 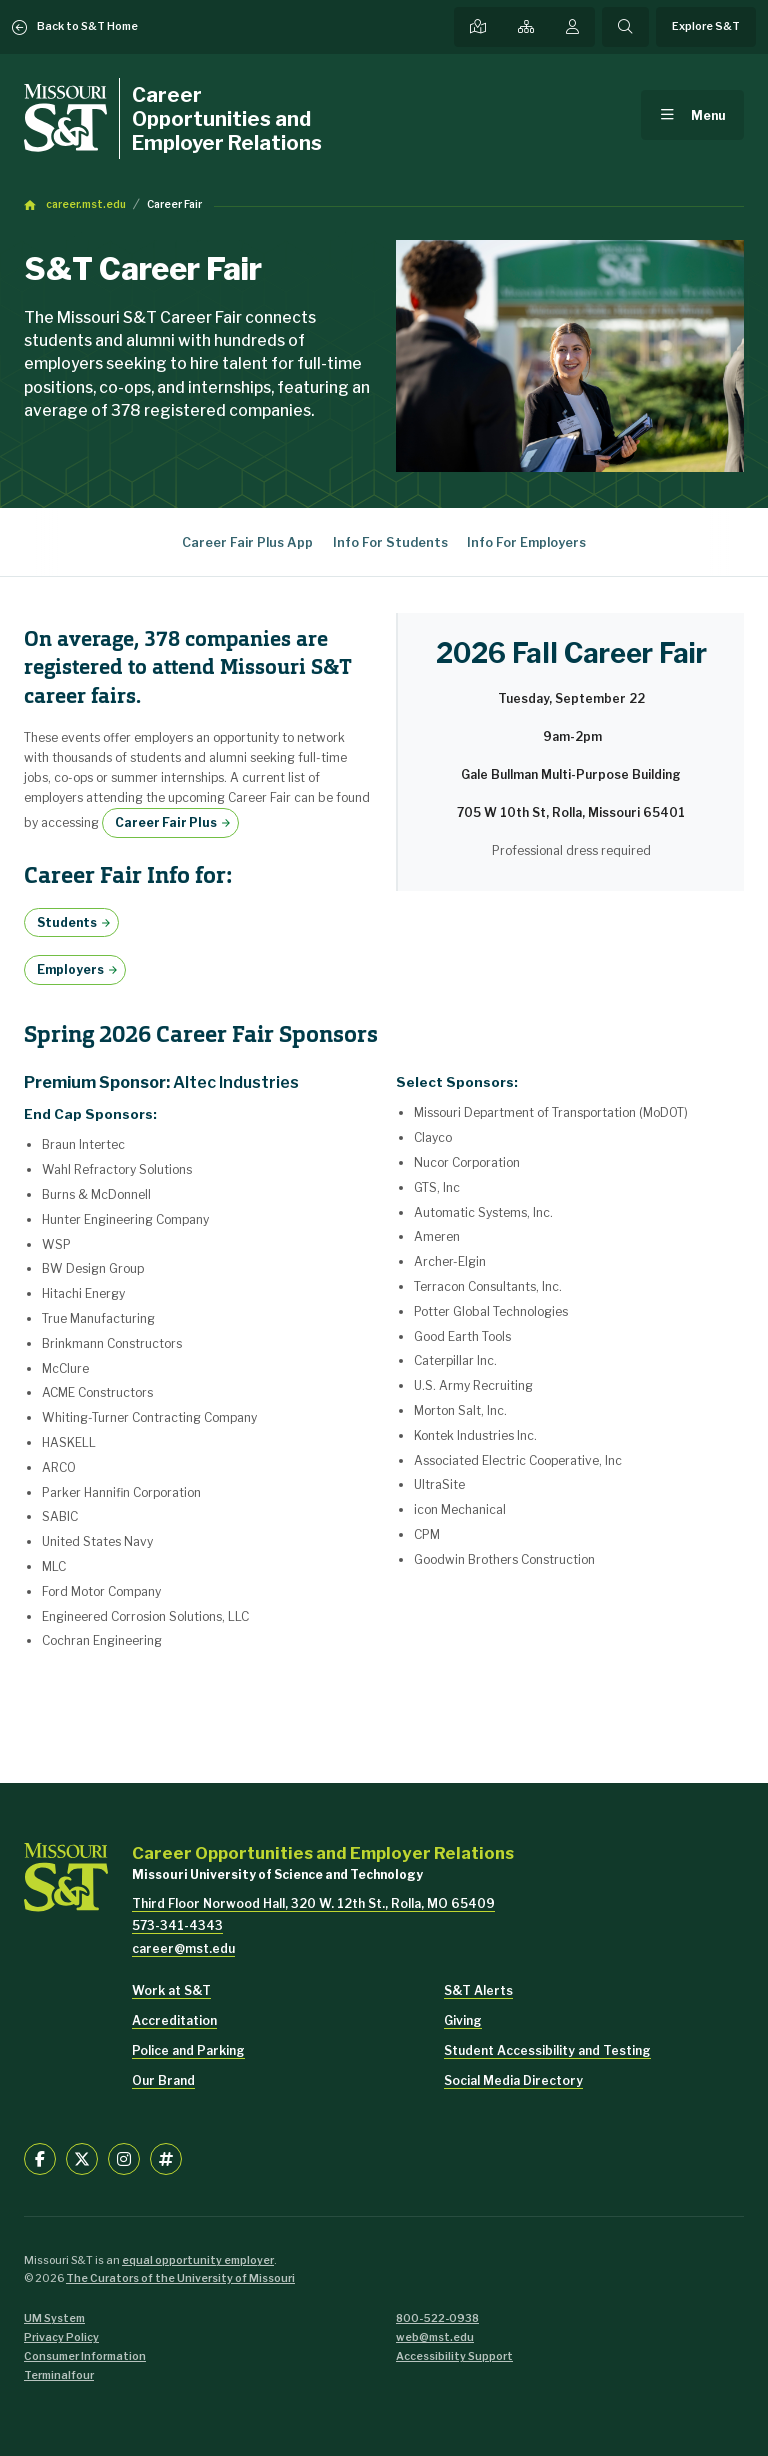 What do you see at coordinates (163, 2080) in the screenshot?
I see `Our Brand` at bounding box center [163, 2080].